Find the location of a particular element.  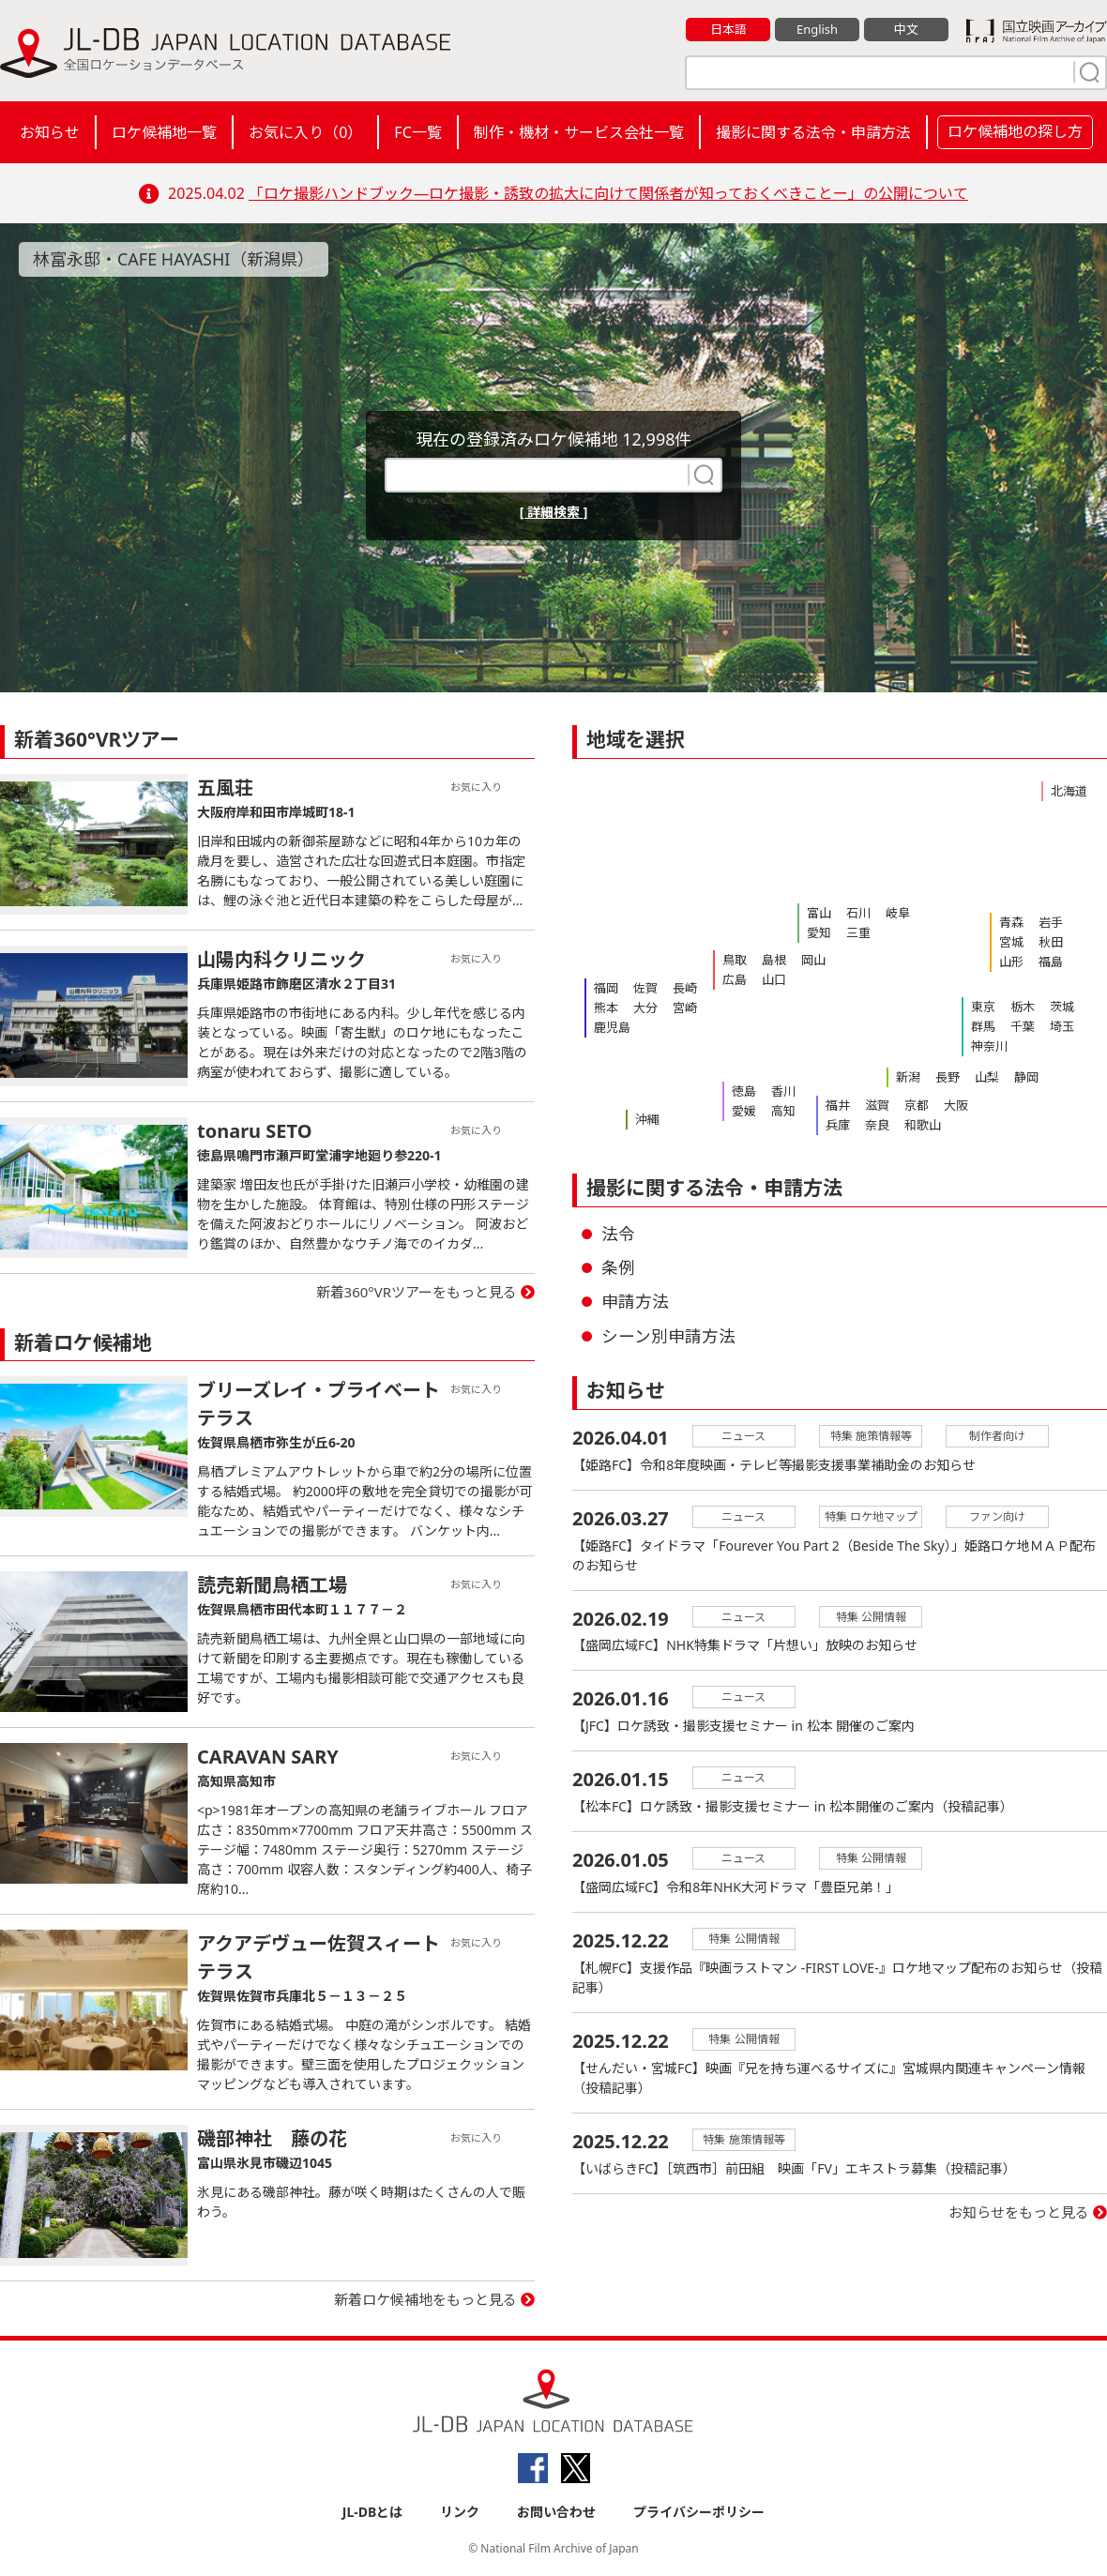

大分 is located at coordinates (645, 1007).